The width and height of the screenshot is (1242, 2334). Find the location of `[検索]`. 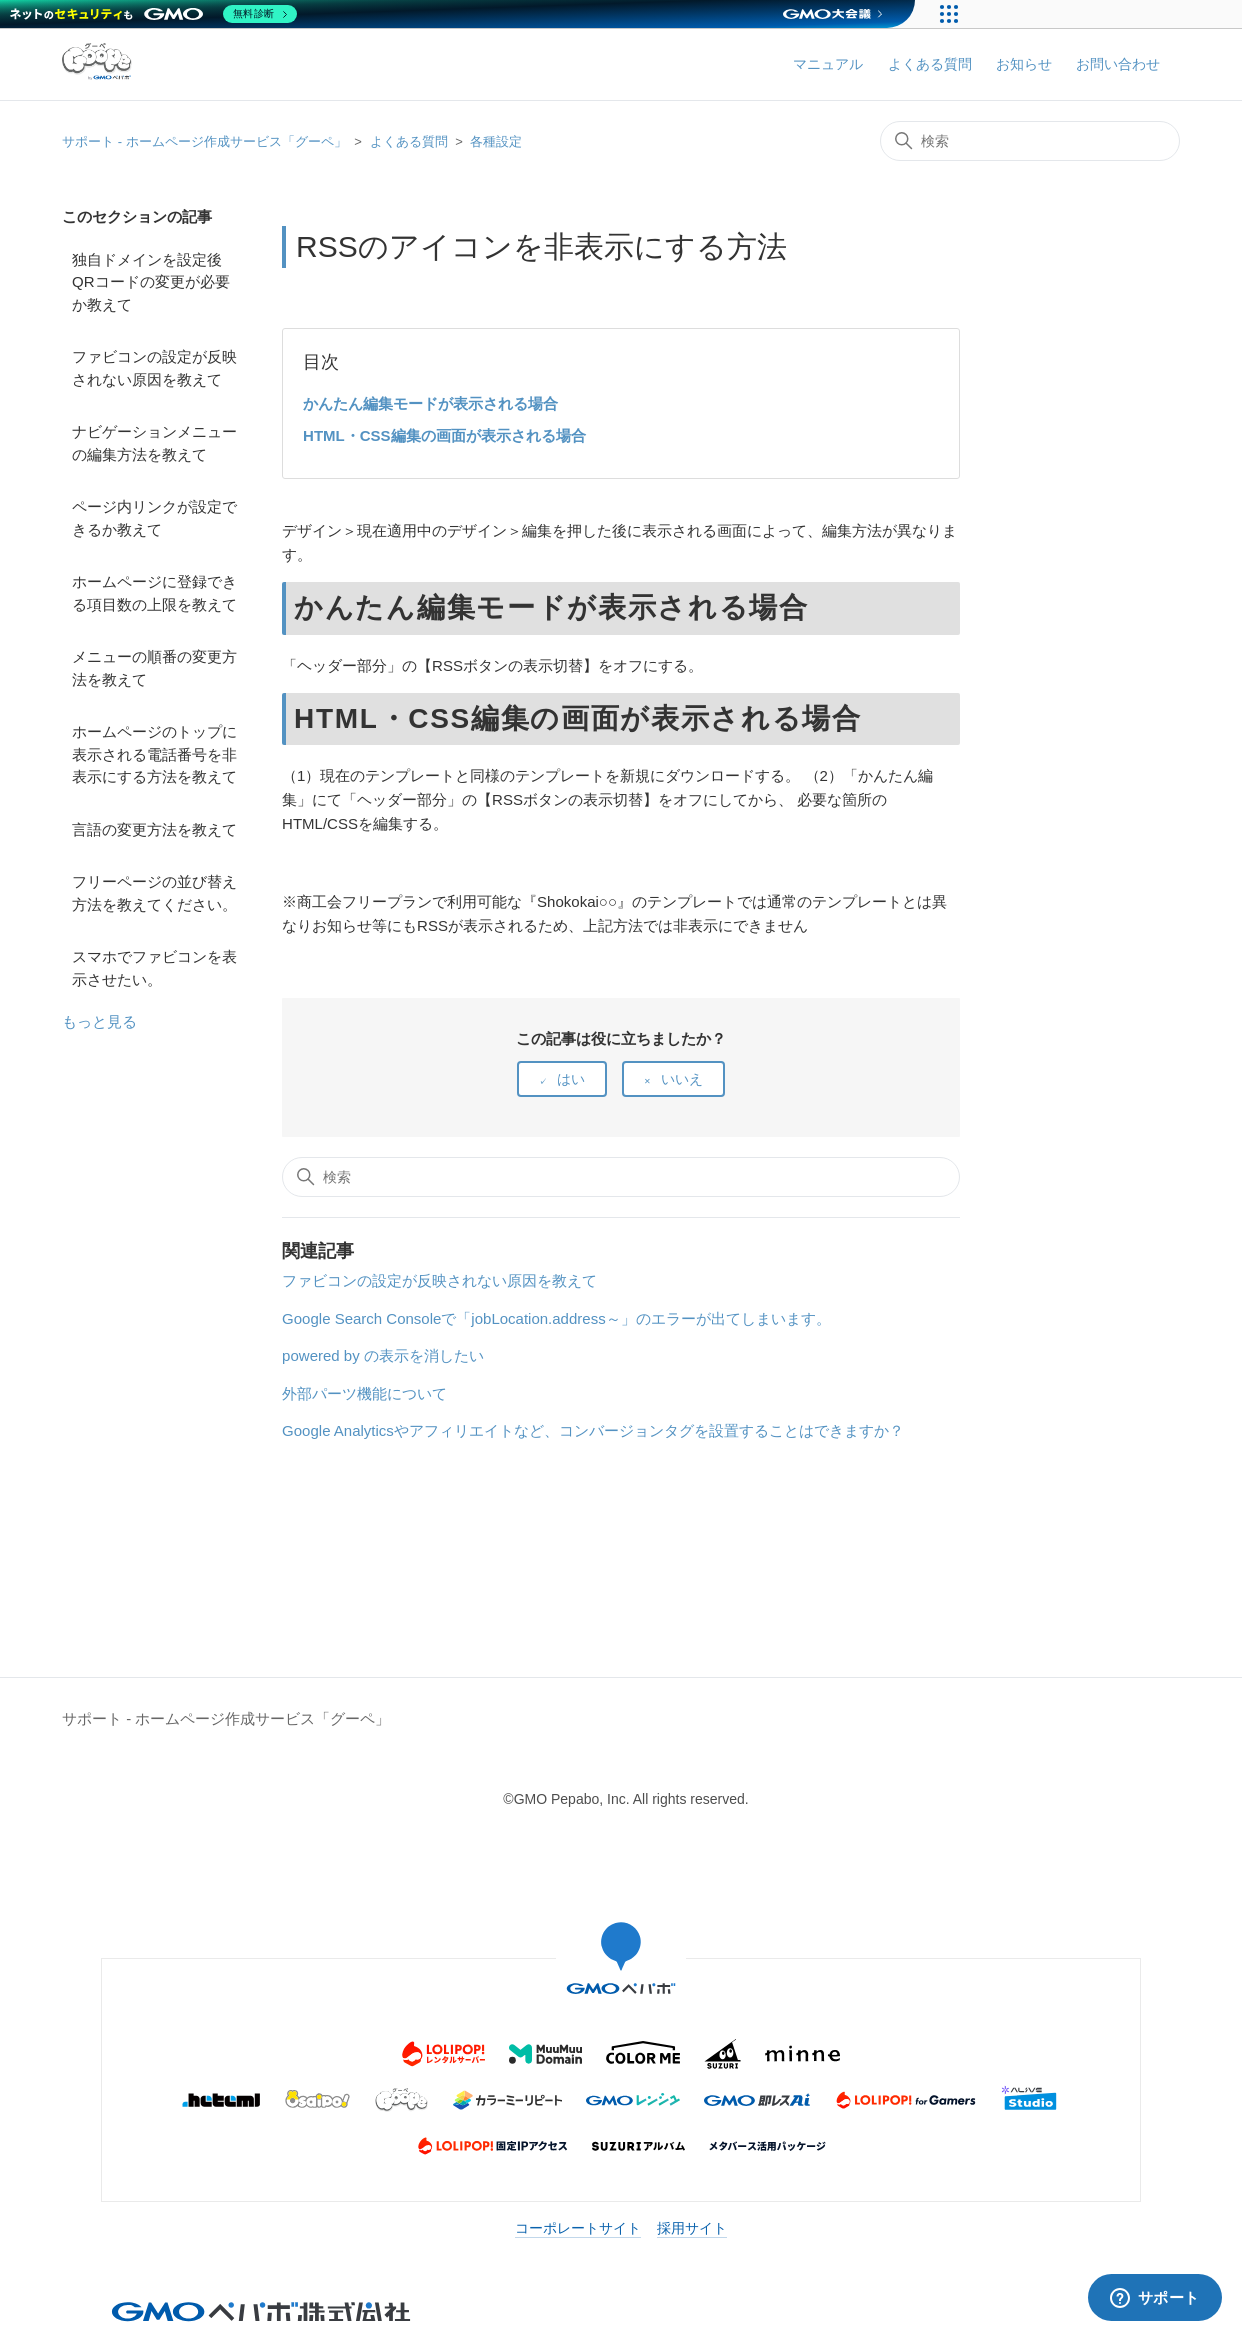

[検索] is located at coordinates (1030, 141).